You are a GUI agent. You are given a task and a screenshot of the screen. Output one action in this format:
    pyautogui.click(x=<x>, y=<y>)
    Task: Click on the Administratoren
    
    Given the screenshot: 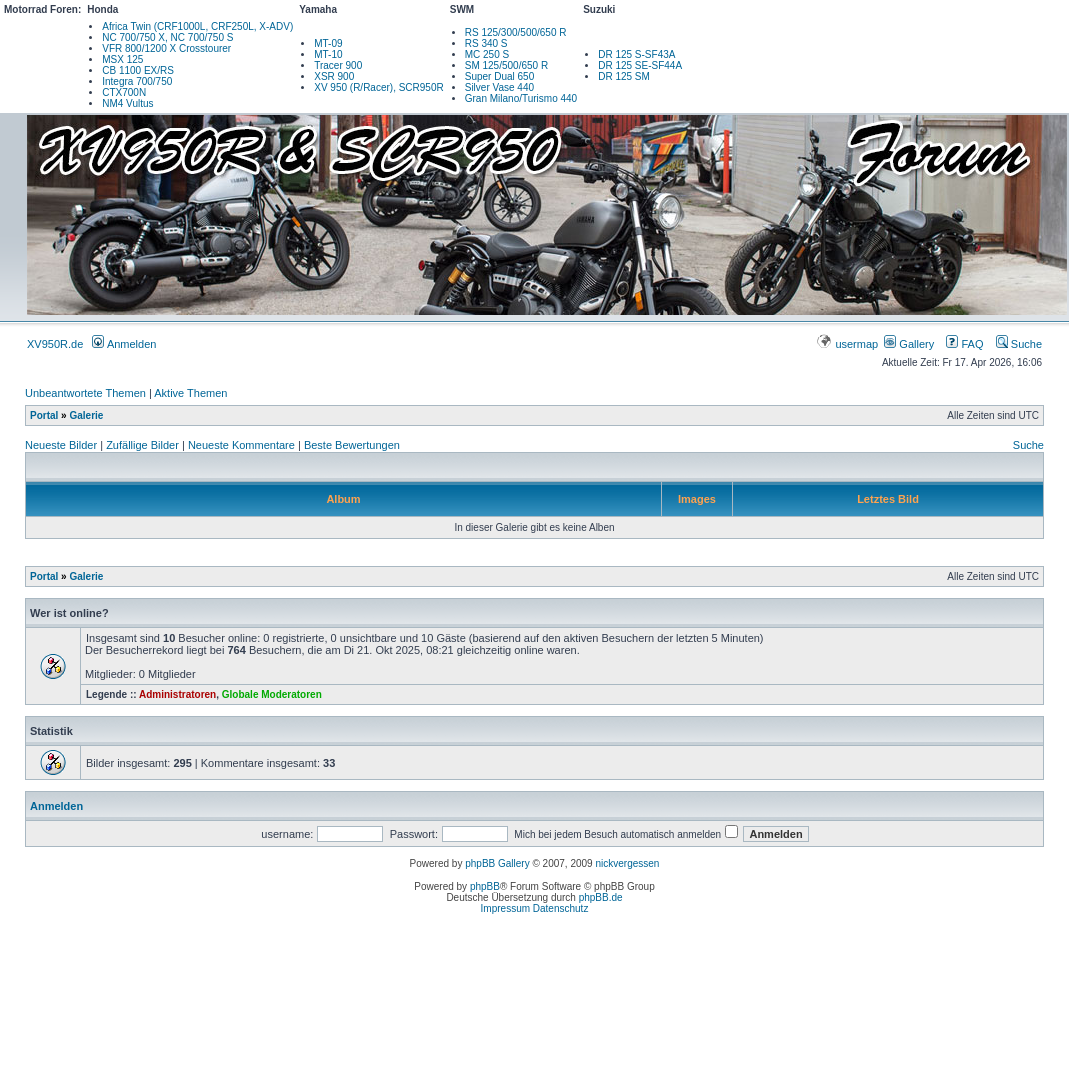 What is the action you would take?
    pyautogui.click(x=177, y=694)
    